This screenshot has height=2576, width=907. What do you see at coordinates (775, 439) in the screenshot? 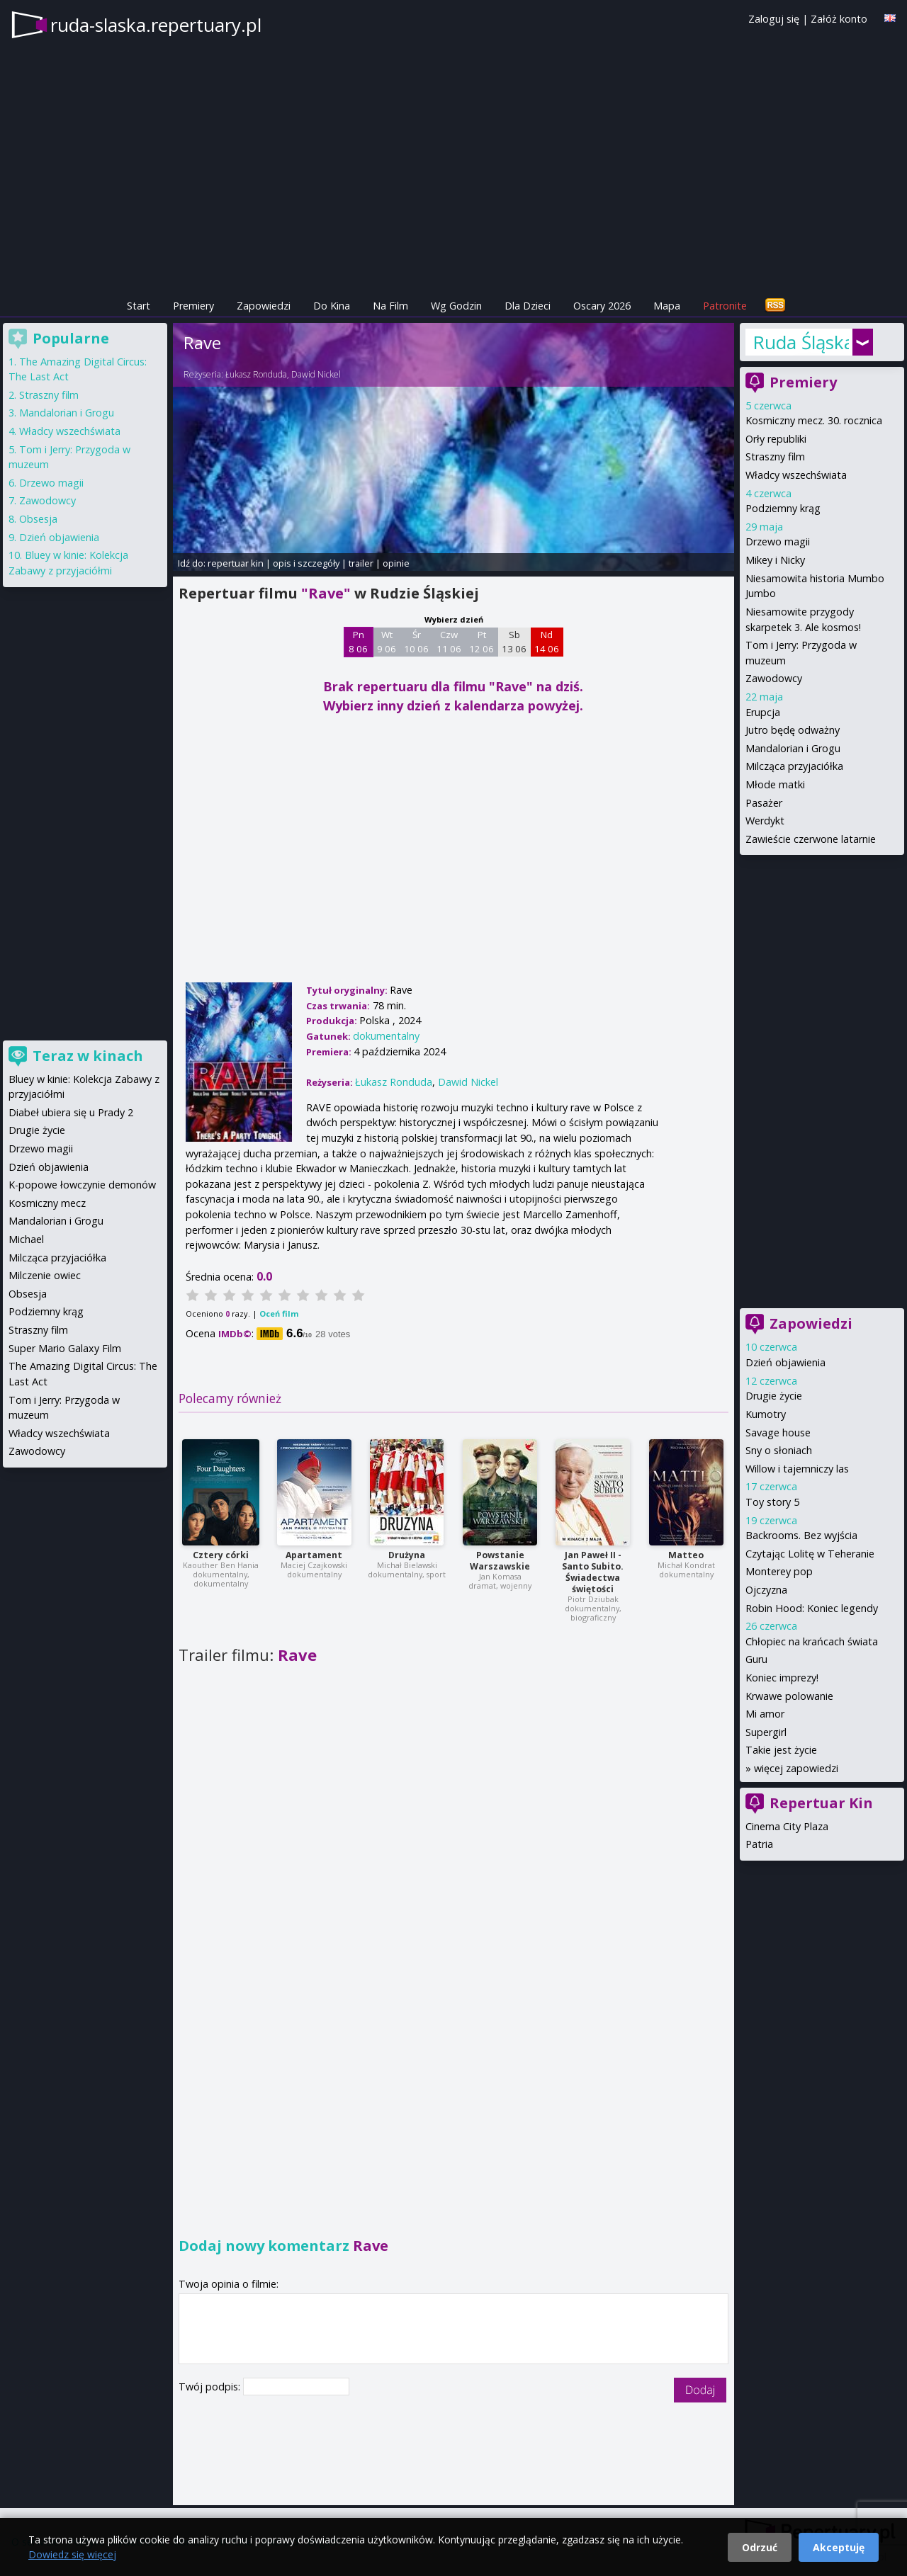
I see `Orły republiki` at bounding box center [775, 439].